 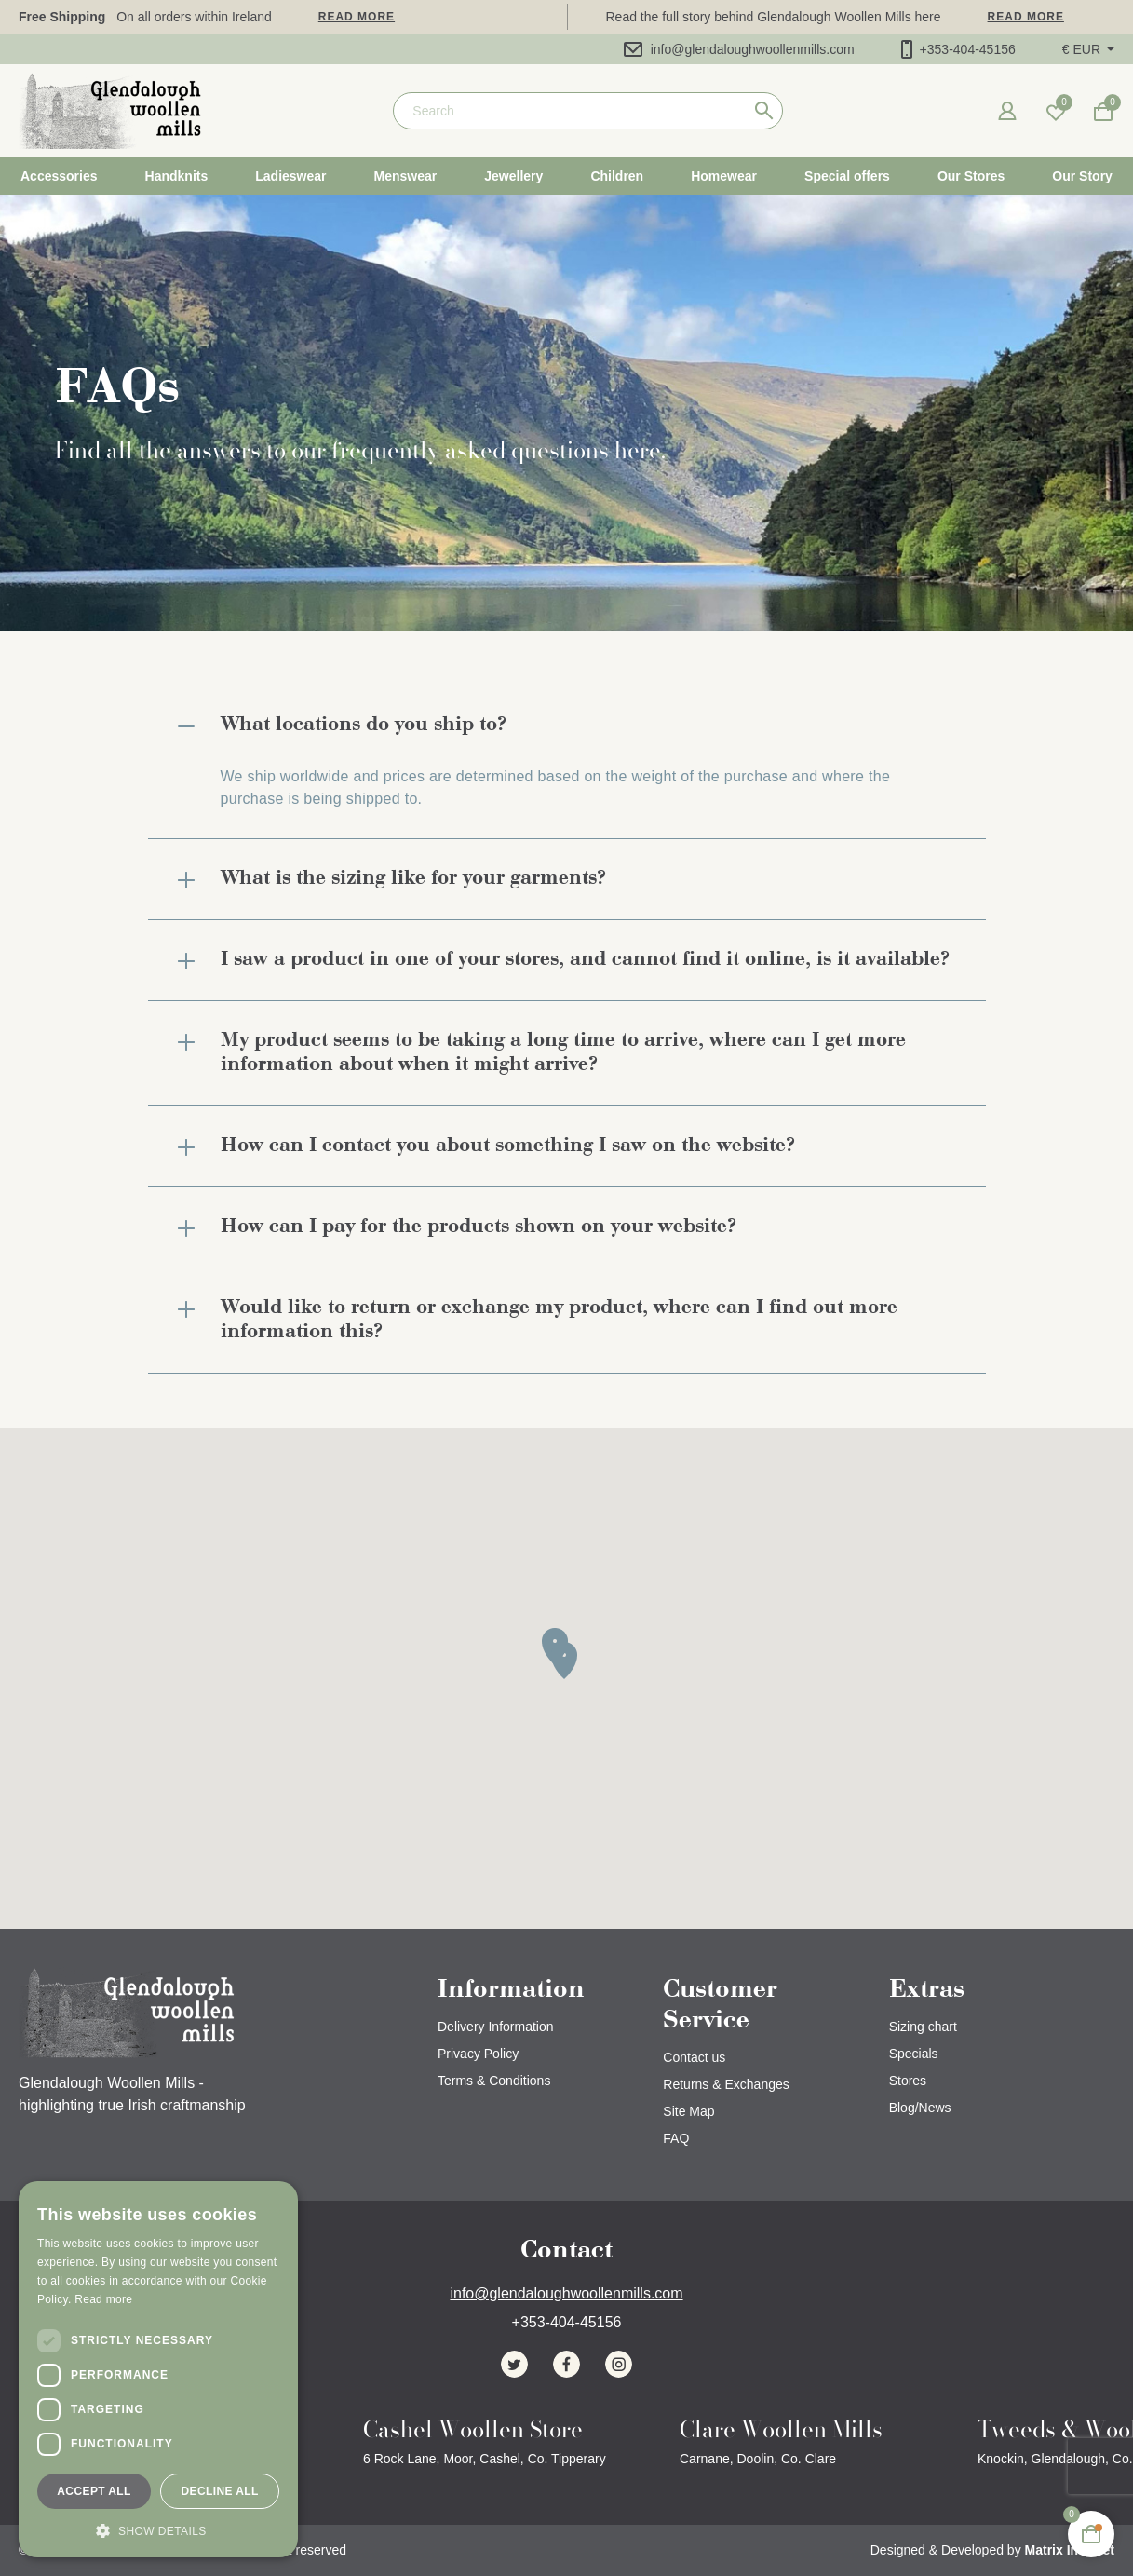 What do you see at coordinates (406, 176) in the screenshot?
I see `Menswear` at bounding box center [406, 176].